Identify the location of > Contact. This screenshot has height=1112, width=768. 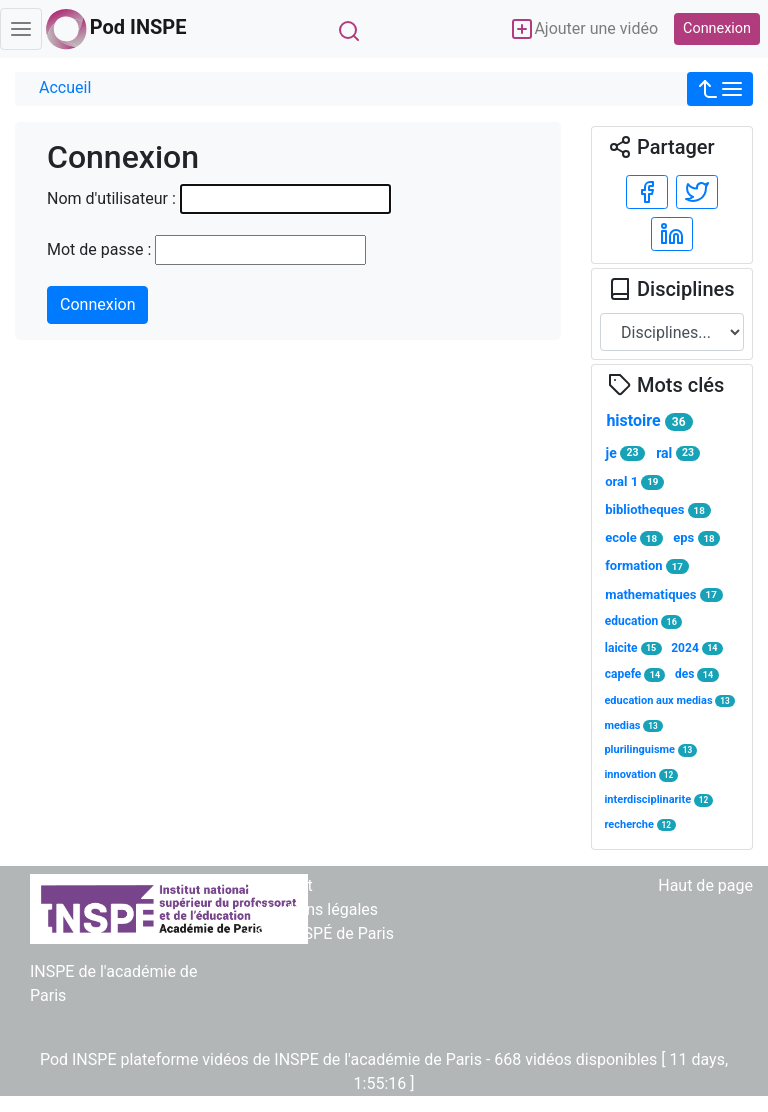
(278, 885).